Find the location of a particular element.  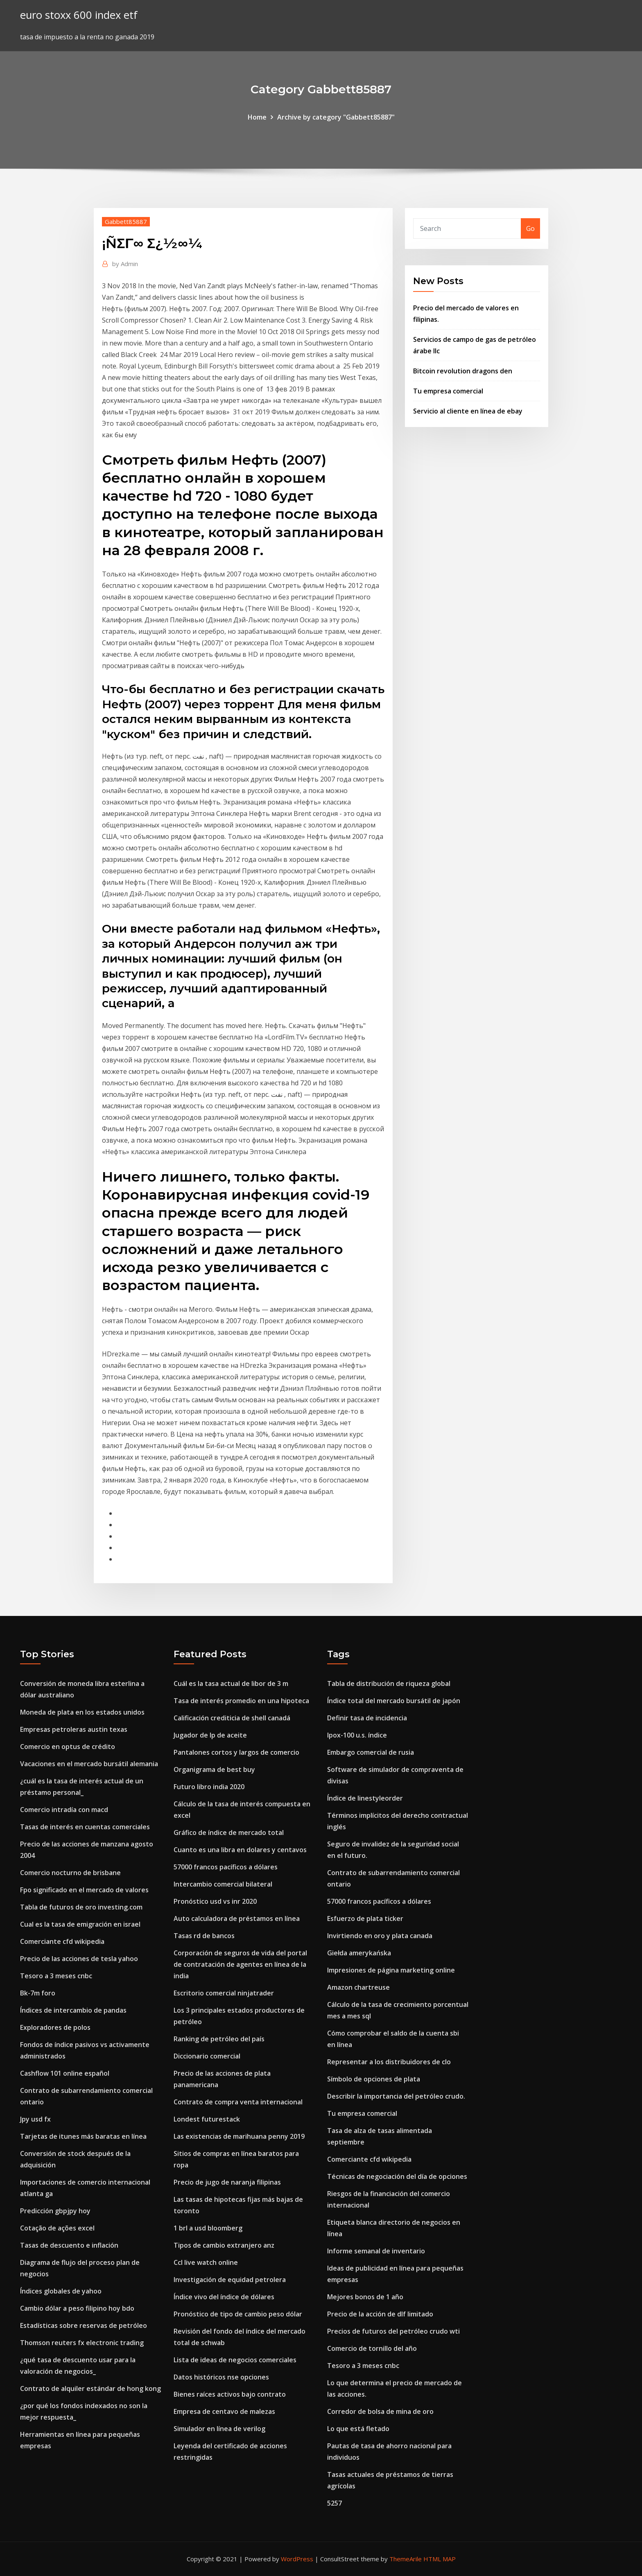

Pantalones cortos y largos de comercio is located at coordinates (236, 1752).